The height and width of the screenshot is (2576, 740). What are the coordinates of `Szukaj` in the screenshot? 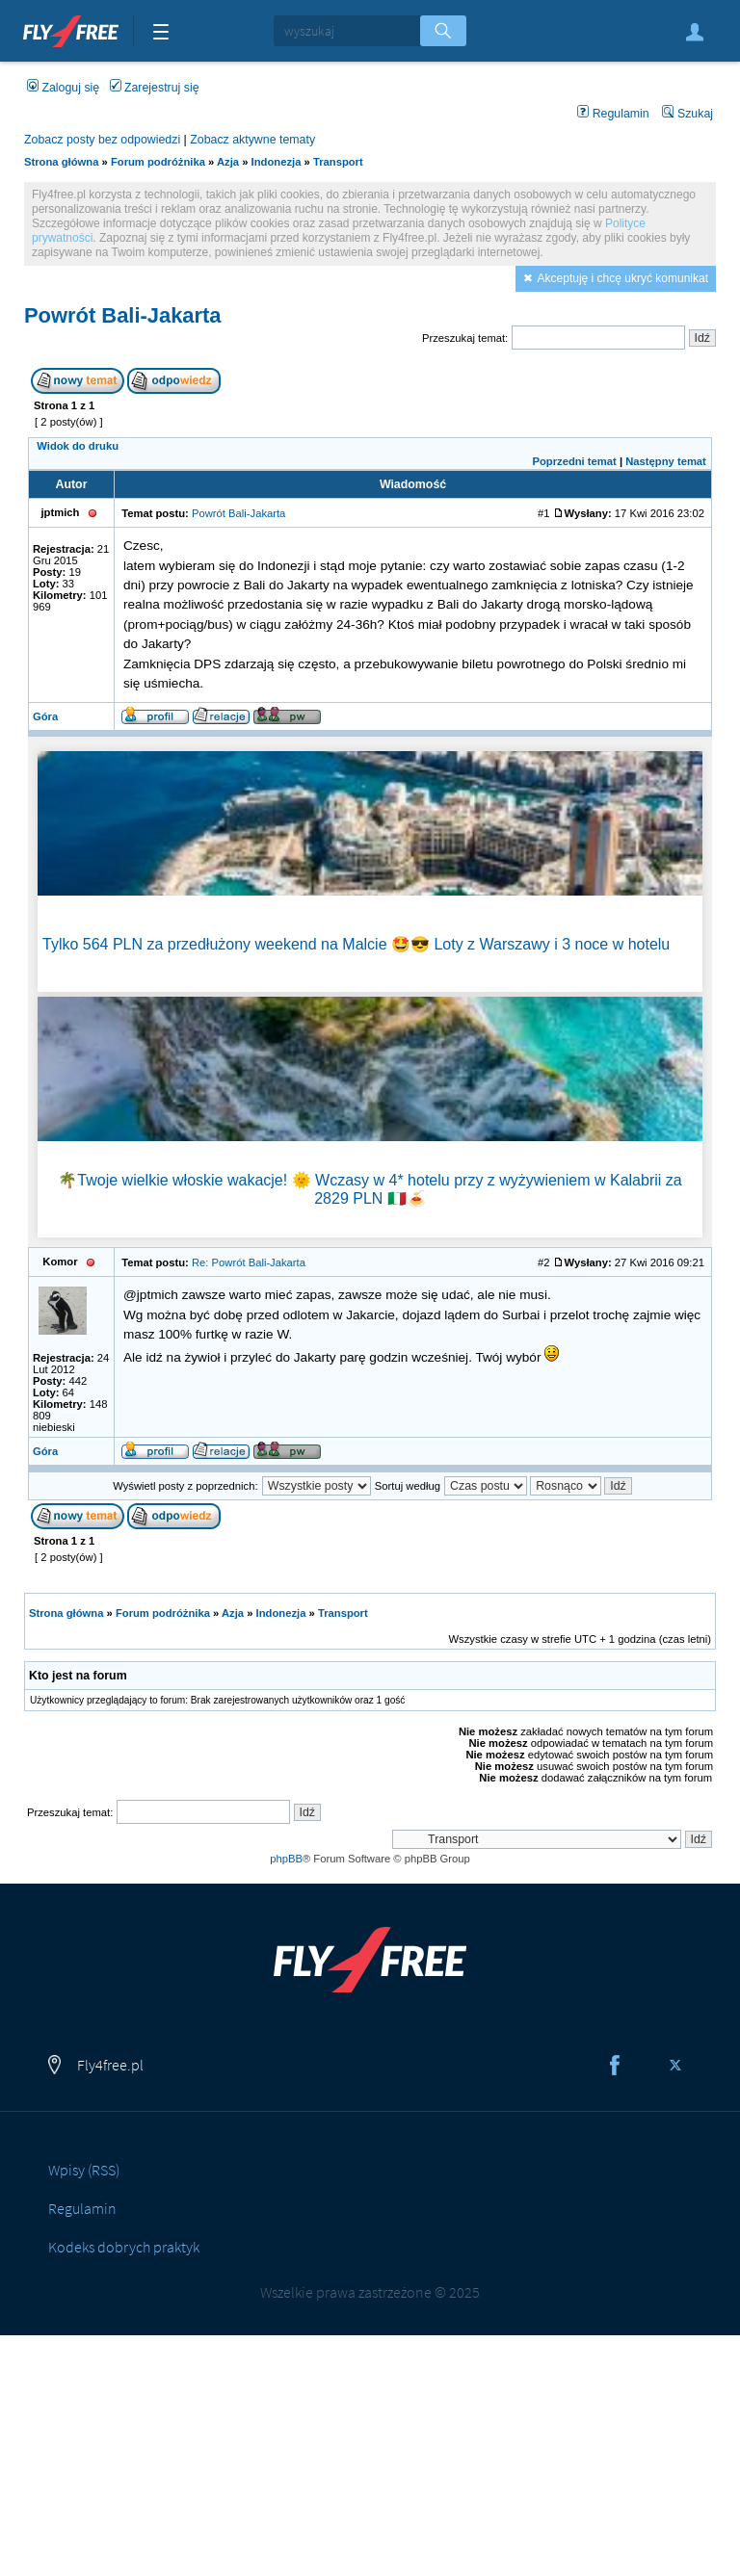 It's located at (687, 113).